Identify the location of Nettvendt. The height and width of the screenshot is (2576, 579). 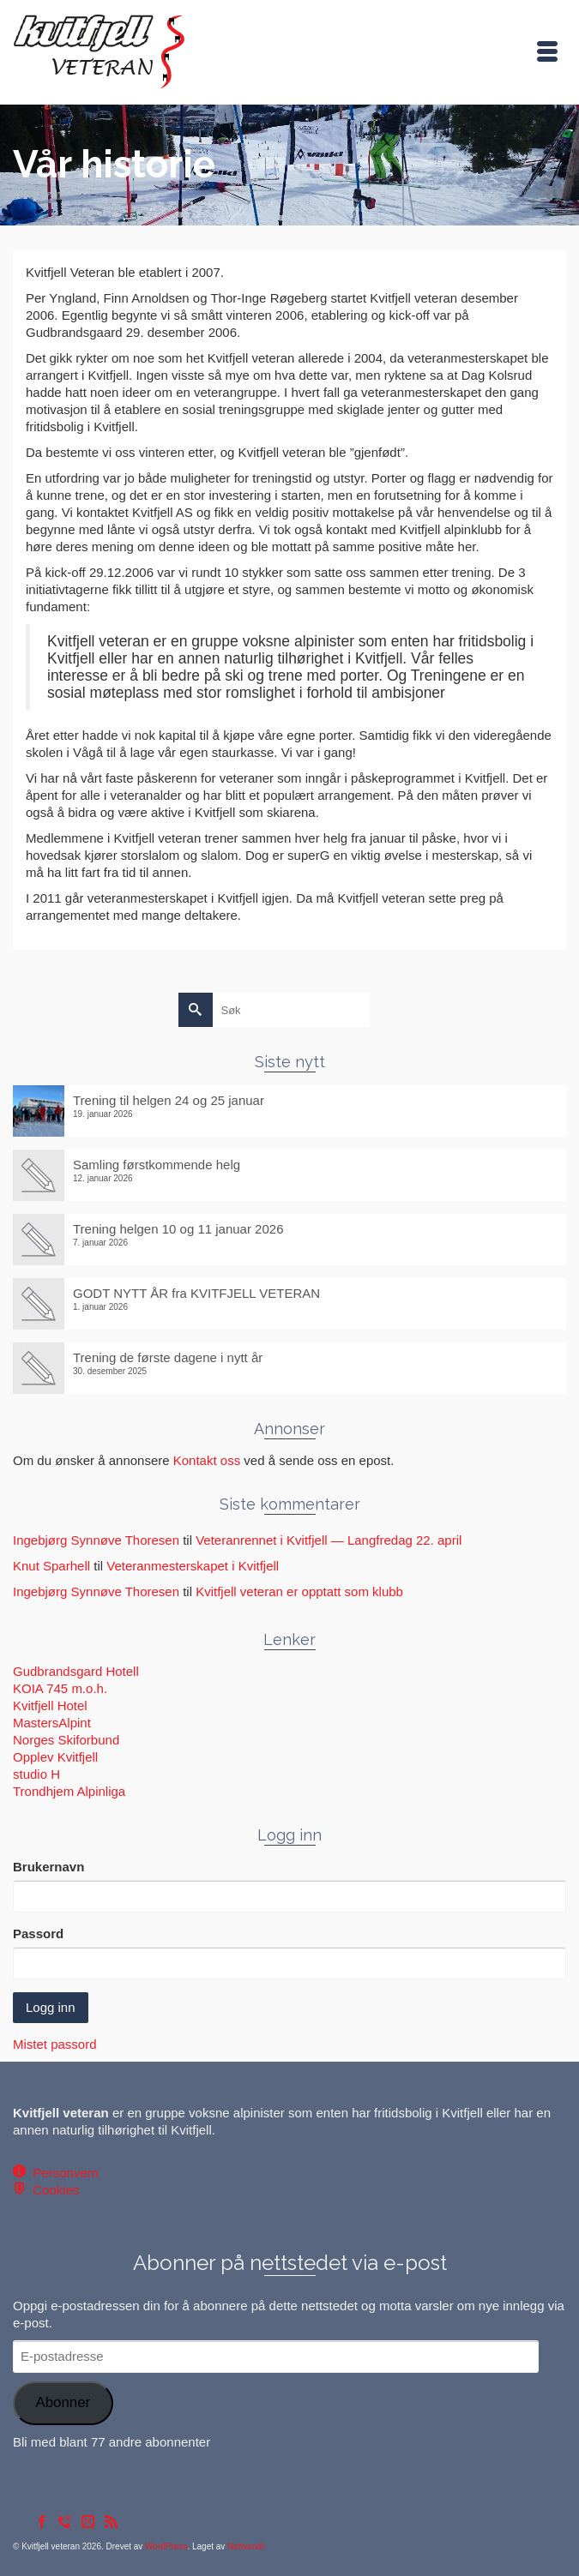
(245, 2546).